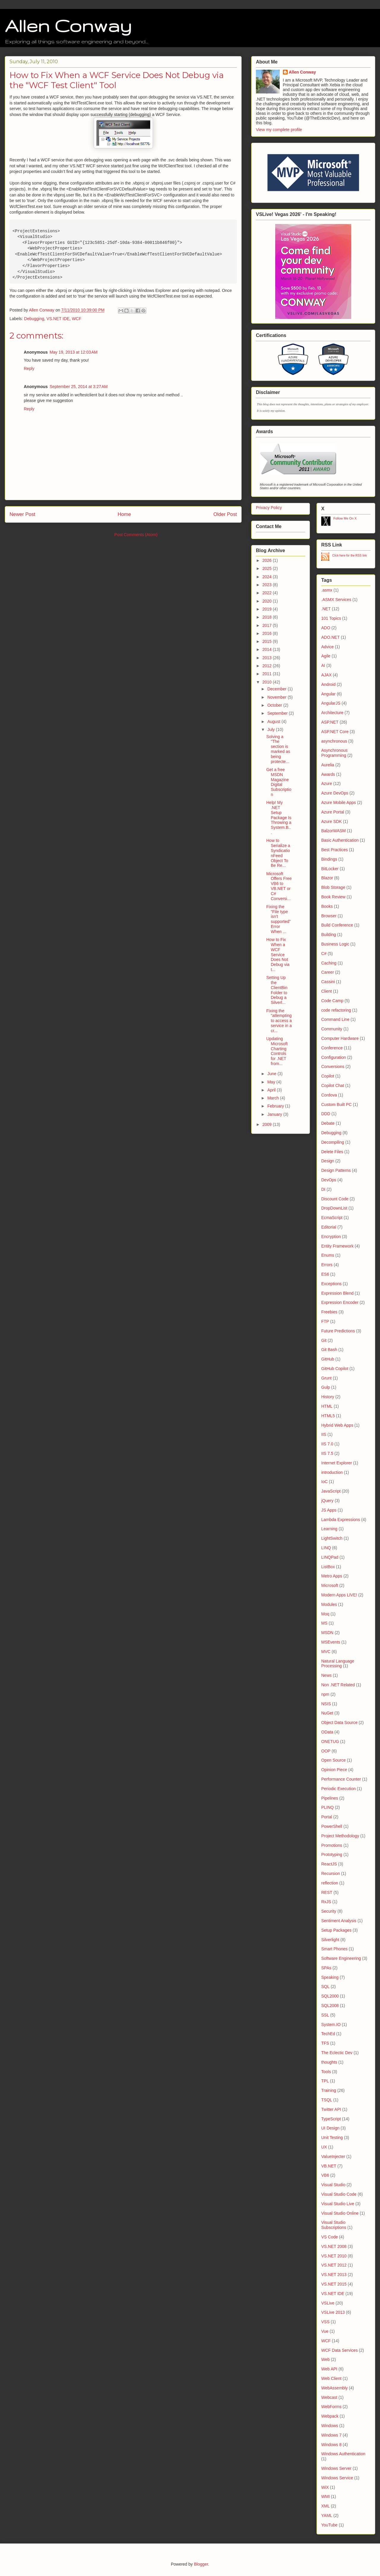 The height and width of the screenshot is (2576, 380). I want to click on HTML5, so click(328, 1415).